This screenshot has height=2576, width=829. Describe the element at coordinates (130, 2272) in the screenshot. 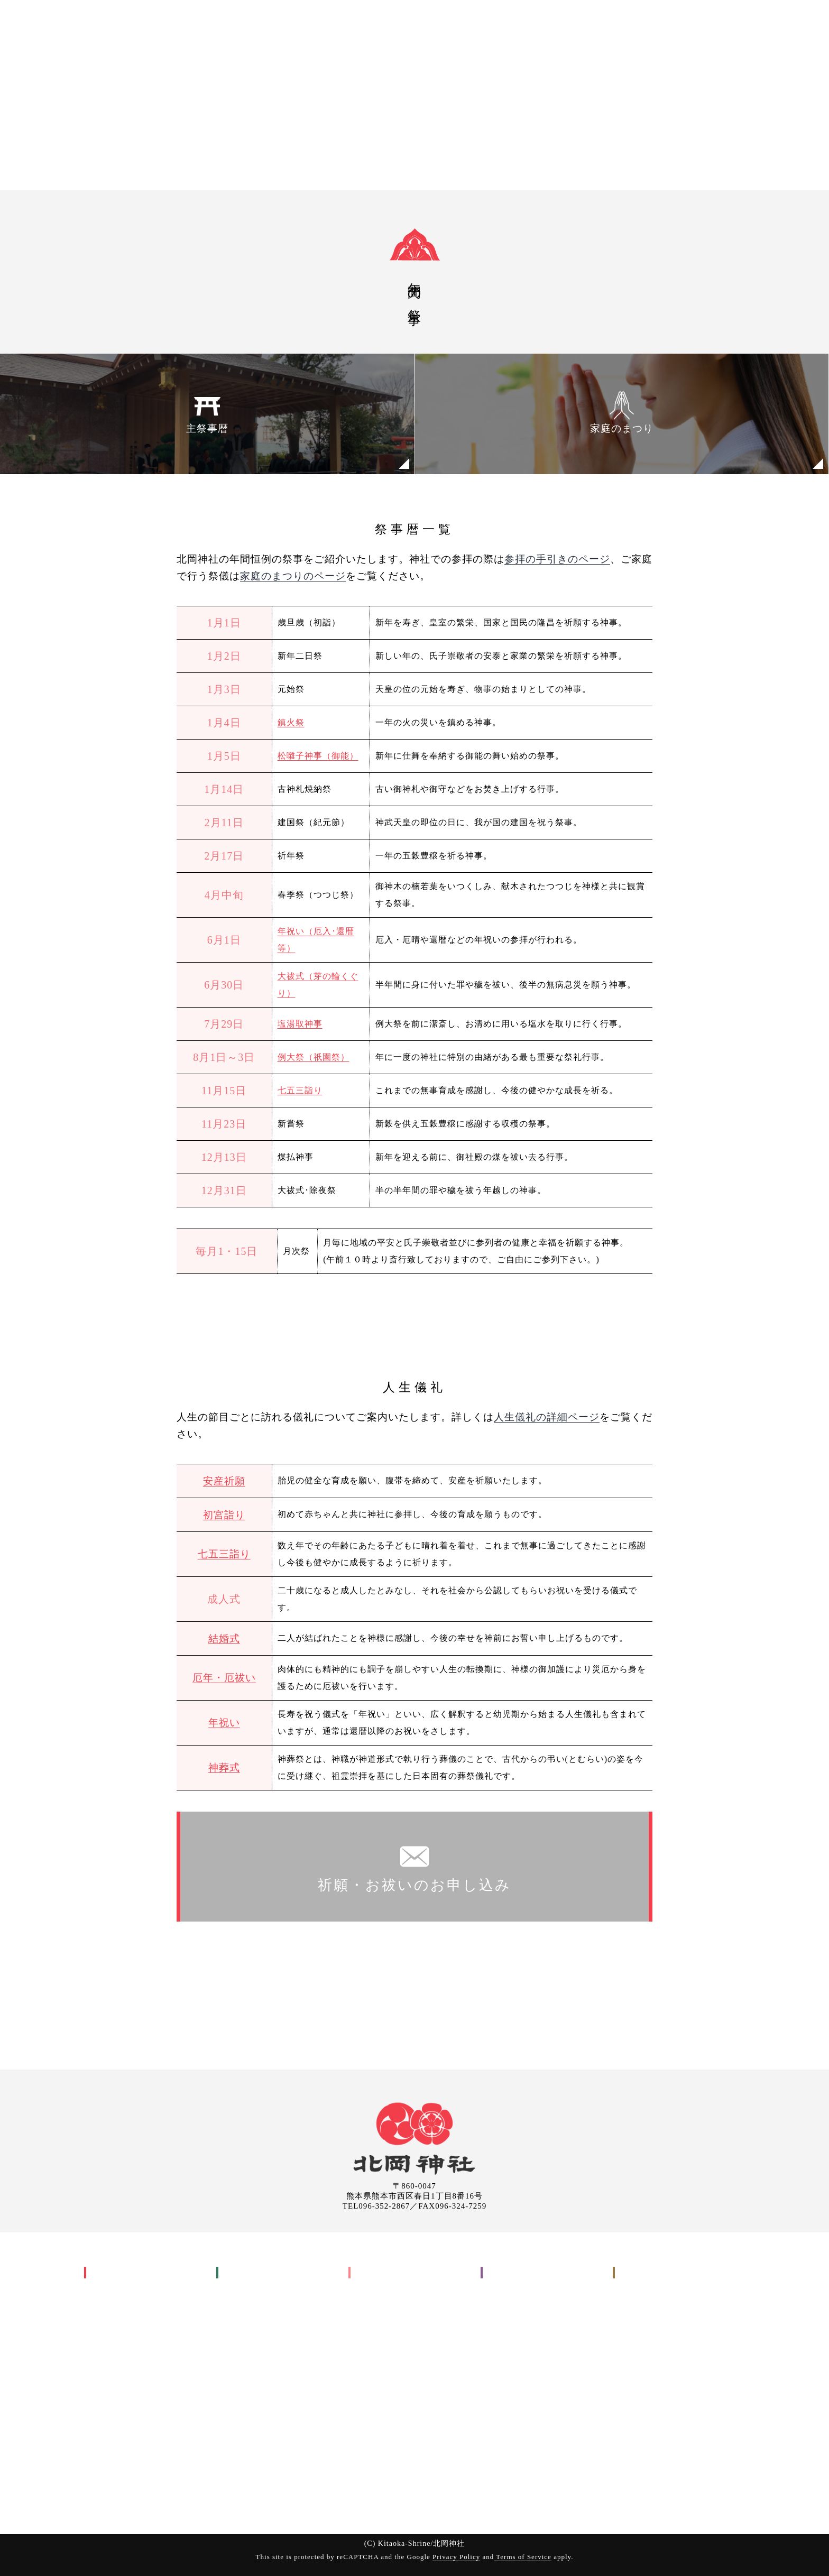

I see `北岡神社について` at that location.